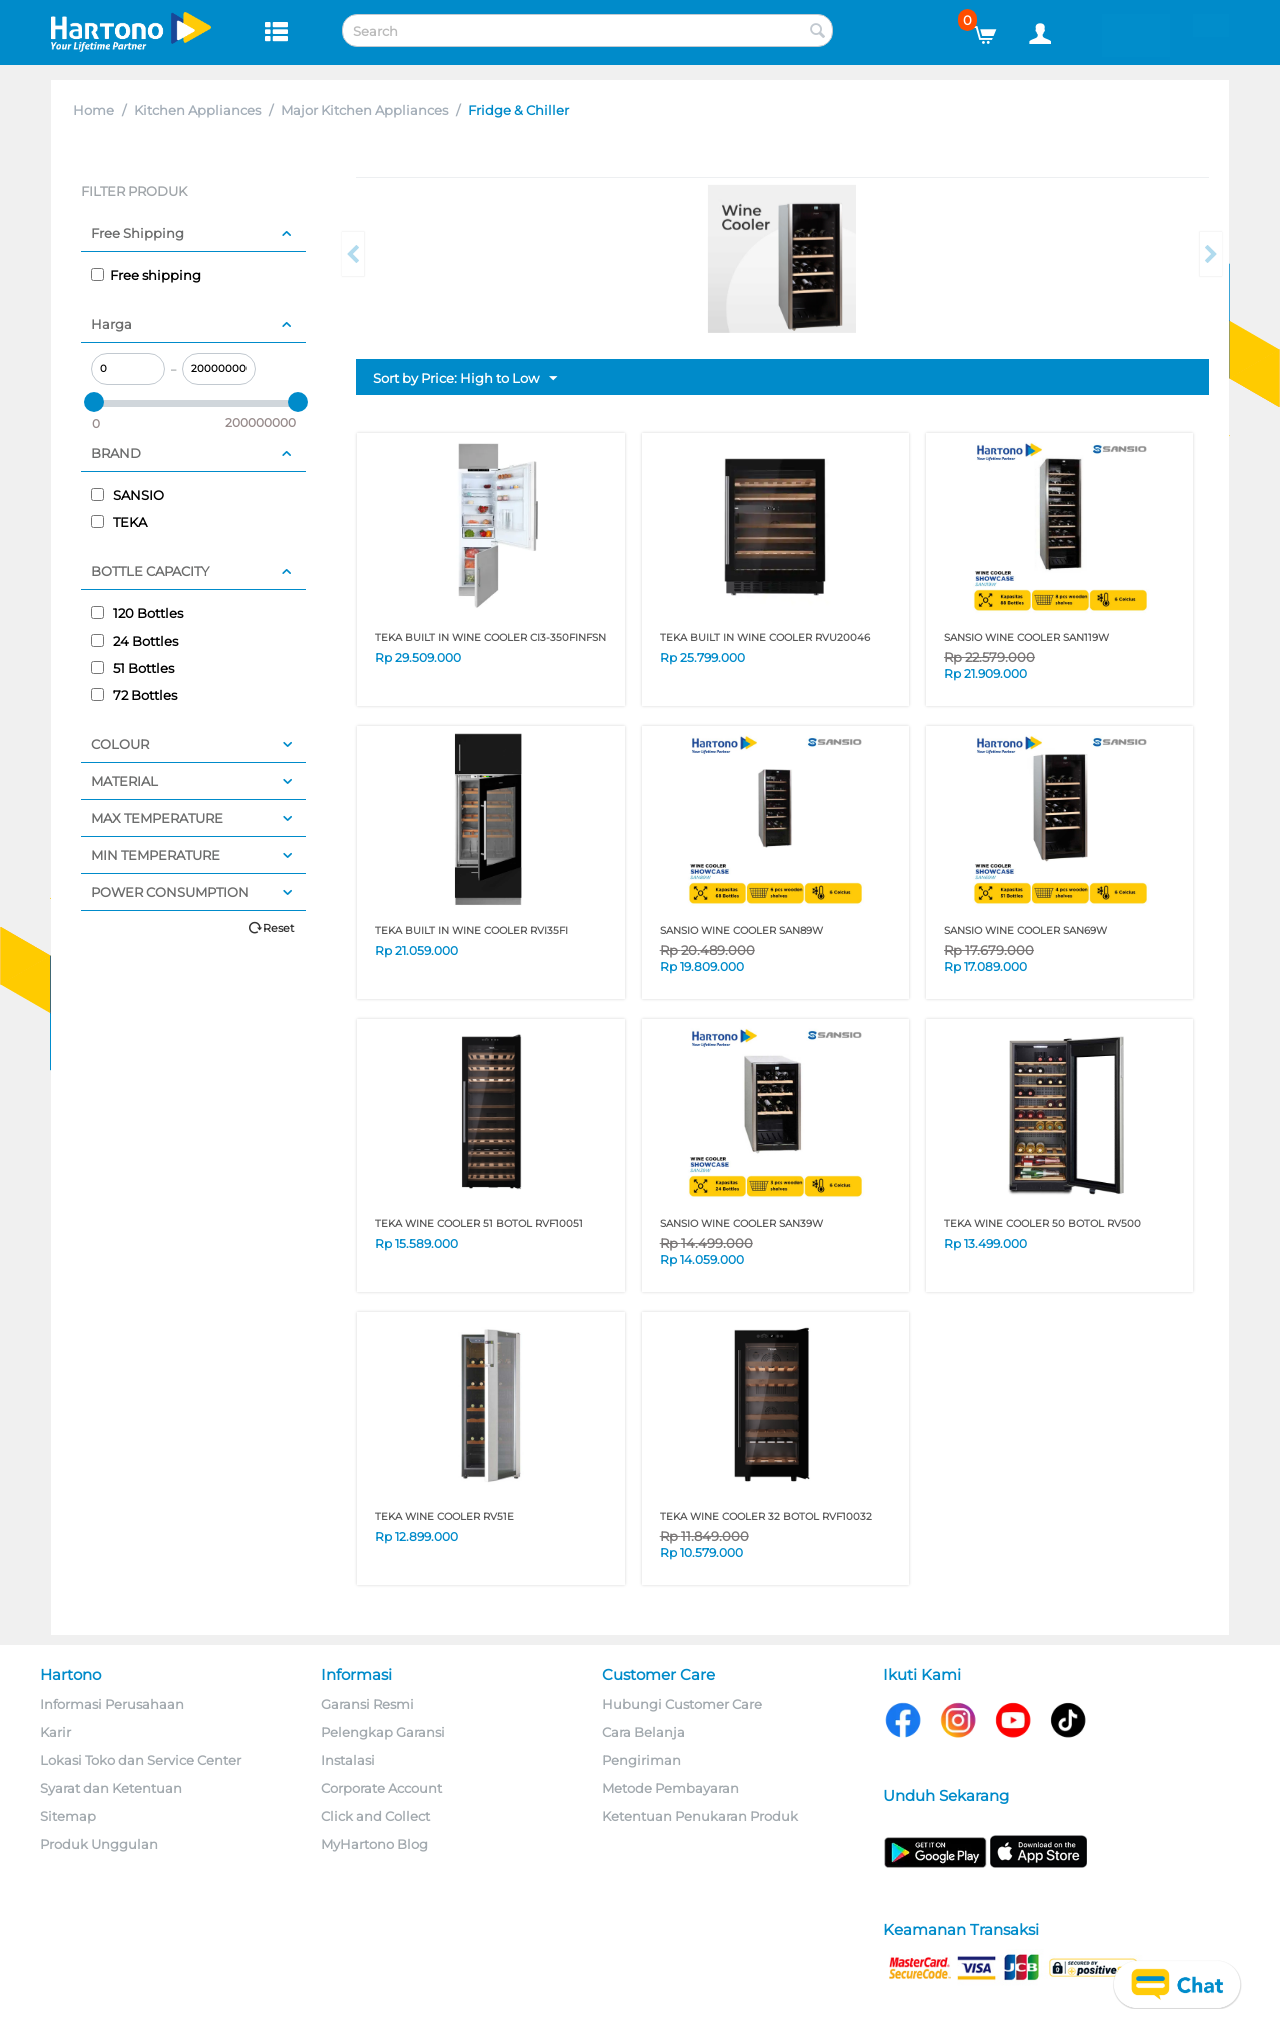 The height and width of the screenshot is (2029, 1280). What do you see at coordinates (765, 637) in the screenshot?
I see `TEKA BUILT IN WINE COOLER RVU20046` at bounding box center [765, 637].